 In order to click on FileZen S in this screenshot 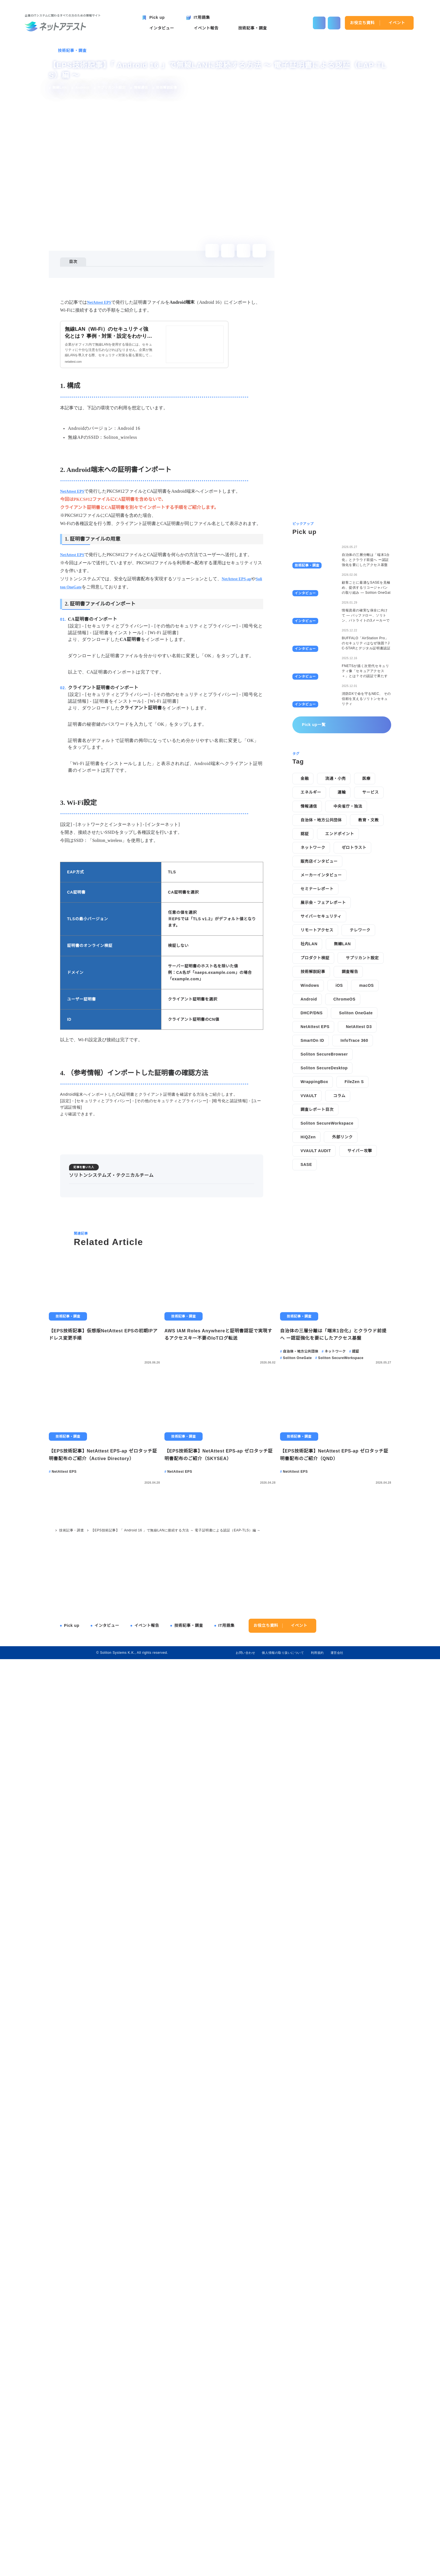, I will do `click(355, 1615)`.